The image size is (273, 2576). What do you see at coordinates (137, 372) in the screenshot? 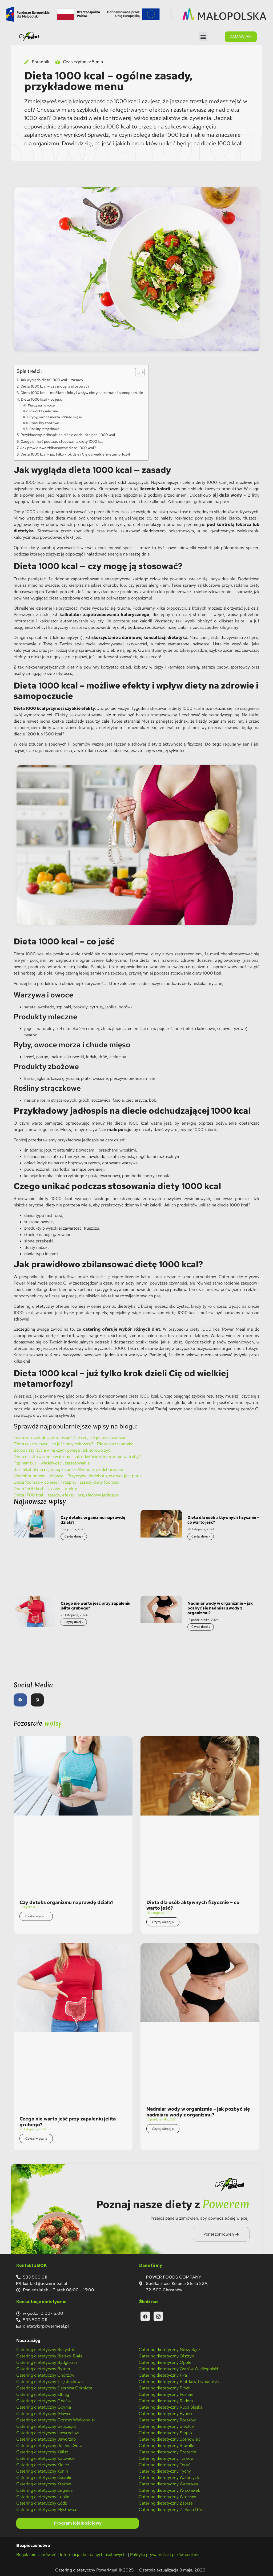
I see `[Przełącznik Spisu Treści]` at bounding box center [137, 372].